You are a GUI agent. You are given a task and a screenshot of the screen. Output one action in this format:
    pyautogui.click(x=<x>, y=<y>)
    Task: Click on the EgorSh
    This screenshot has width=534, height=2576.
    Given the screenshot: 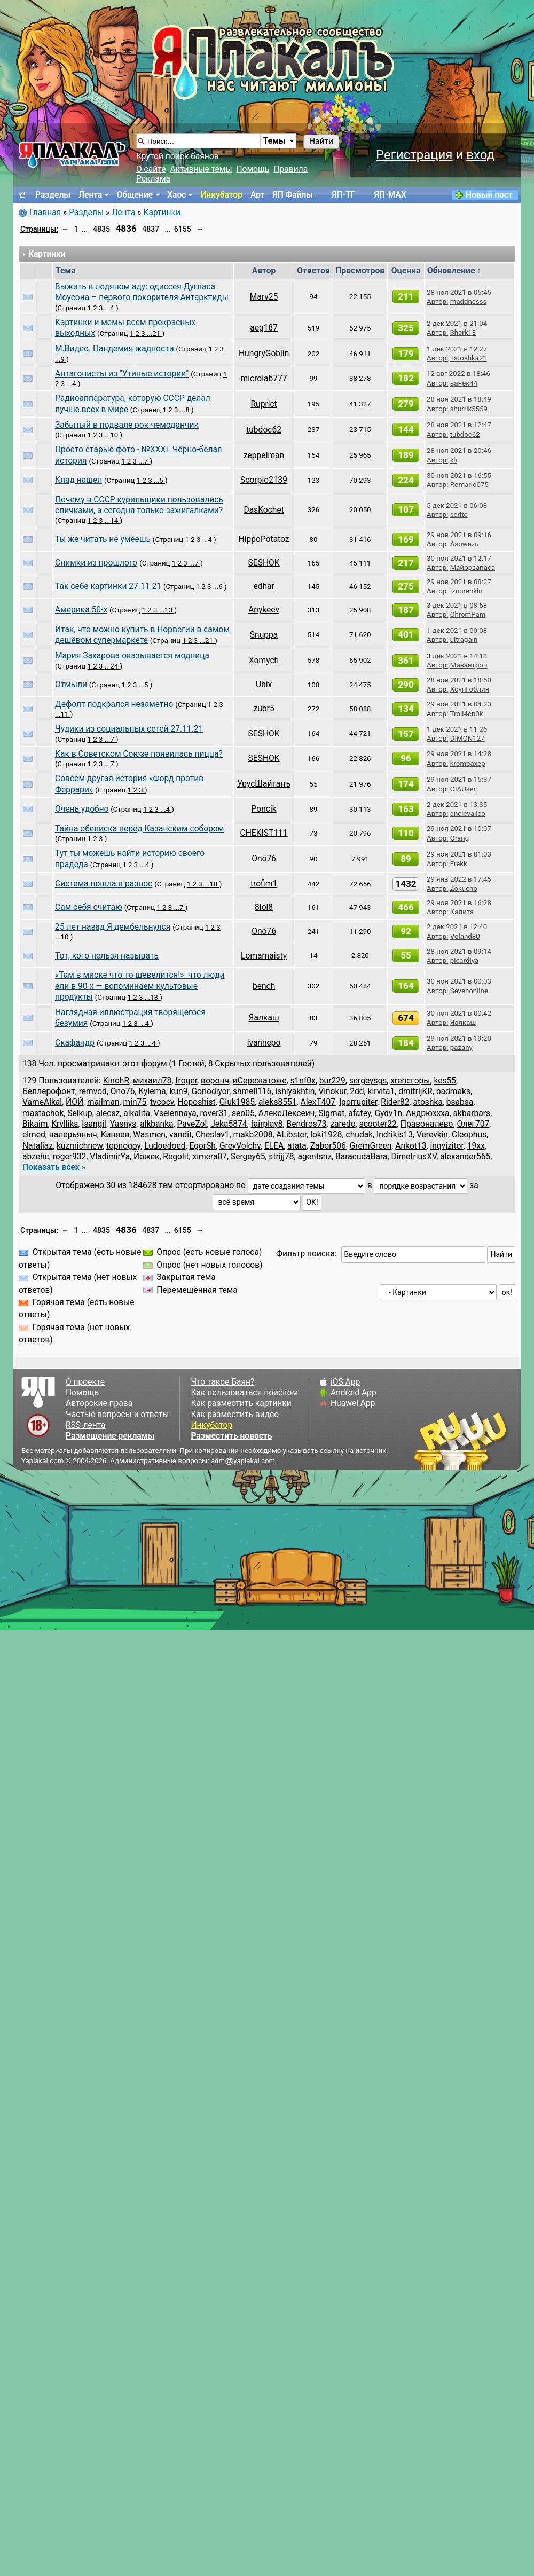 What is the action you would take?
    pyautogui.click(x=202, y=1146)
    